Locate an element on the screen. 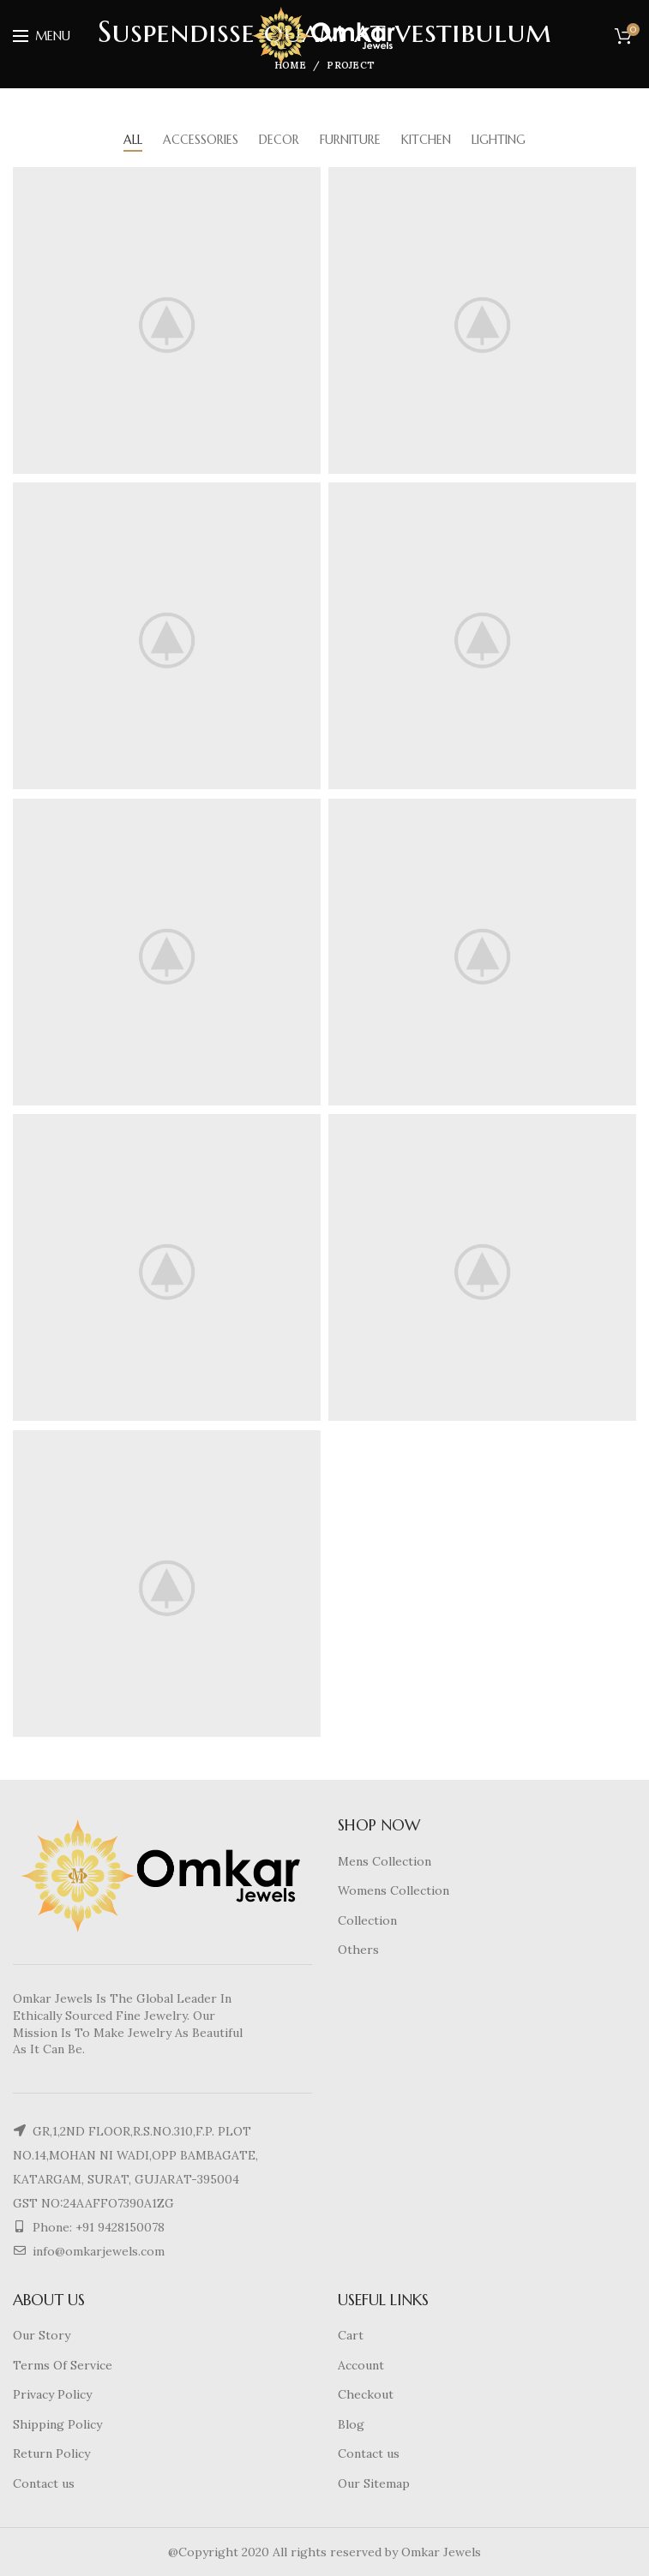 The width and height of the screenshot is (649, 2576). Collection is located at coordinates (367, 1920).